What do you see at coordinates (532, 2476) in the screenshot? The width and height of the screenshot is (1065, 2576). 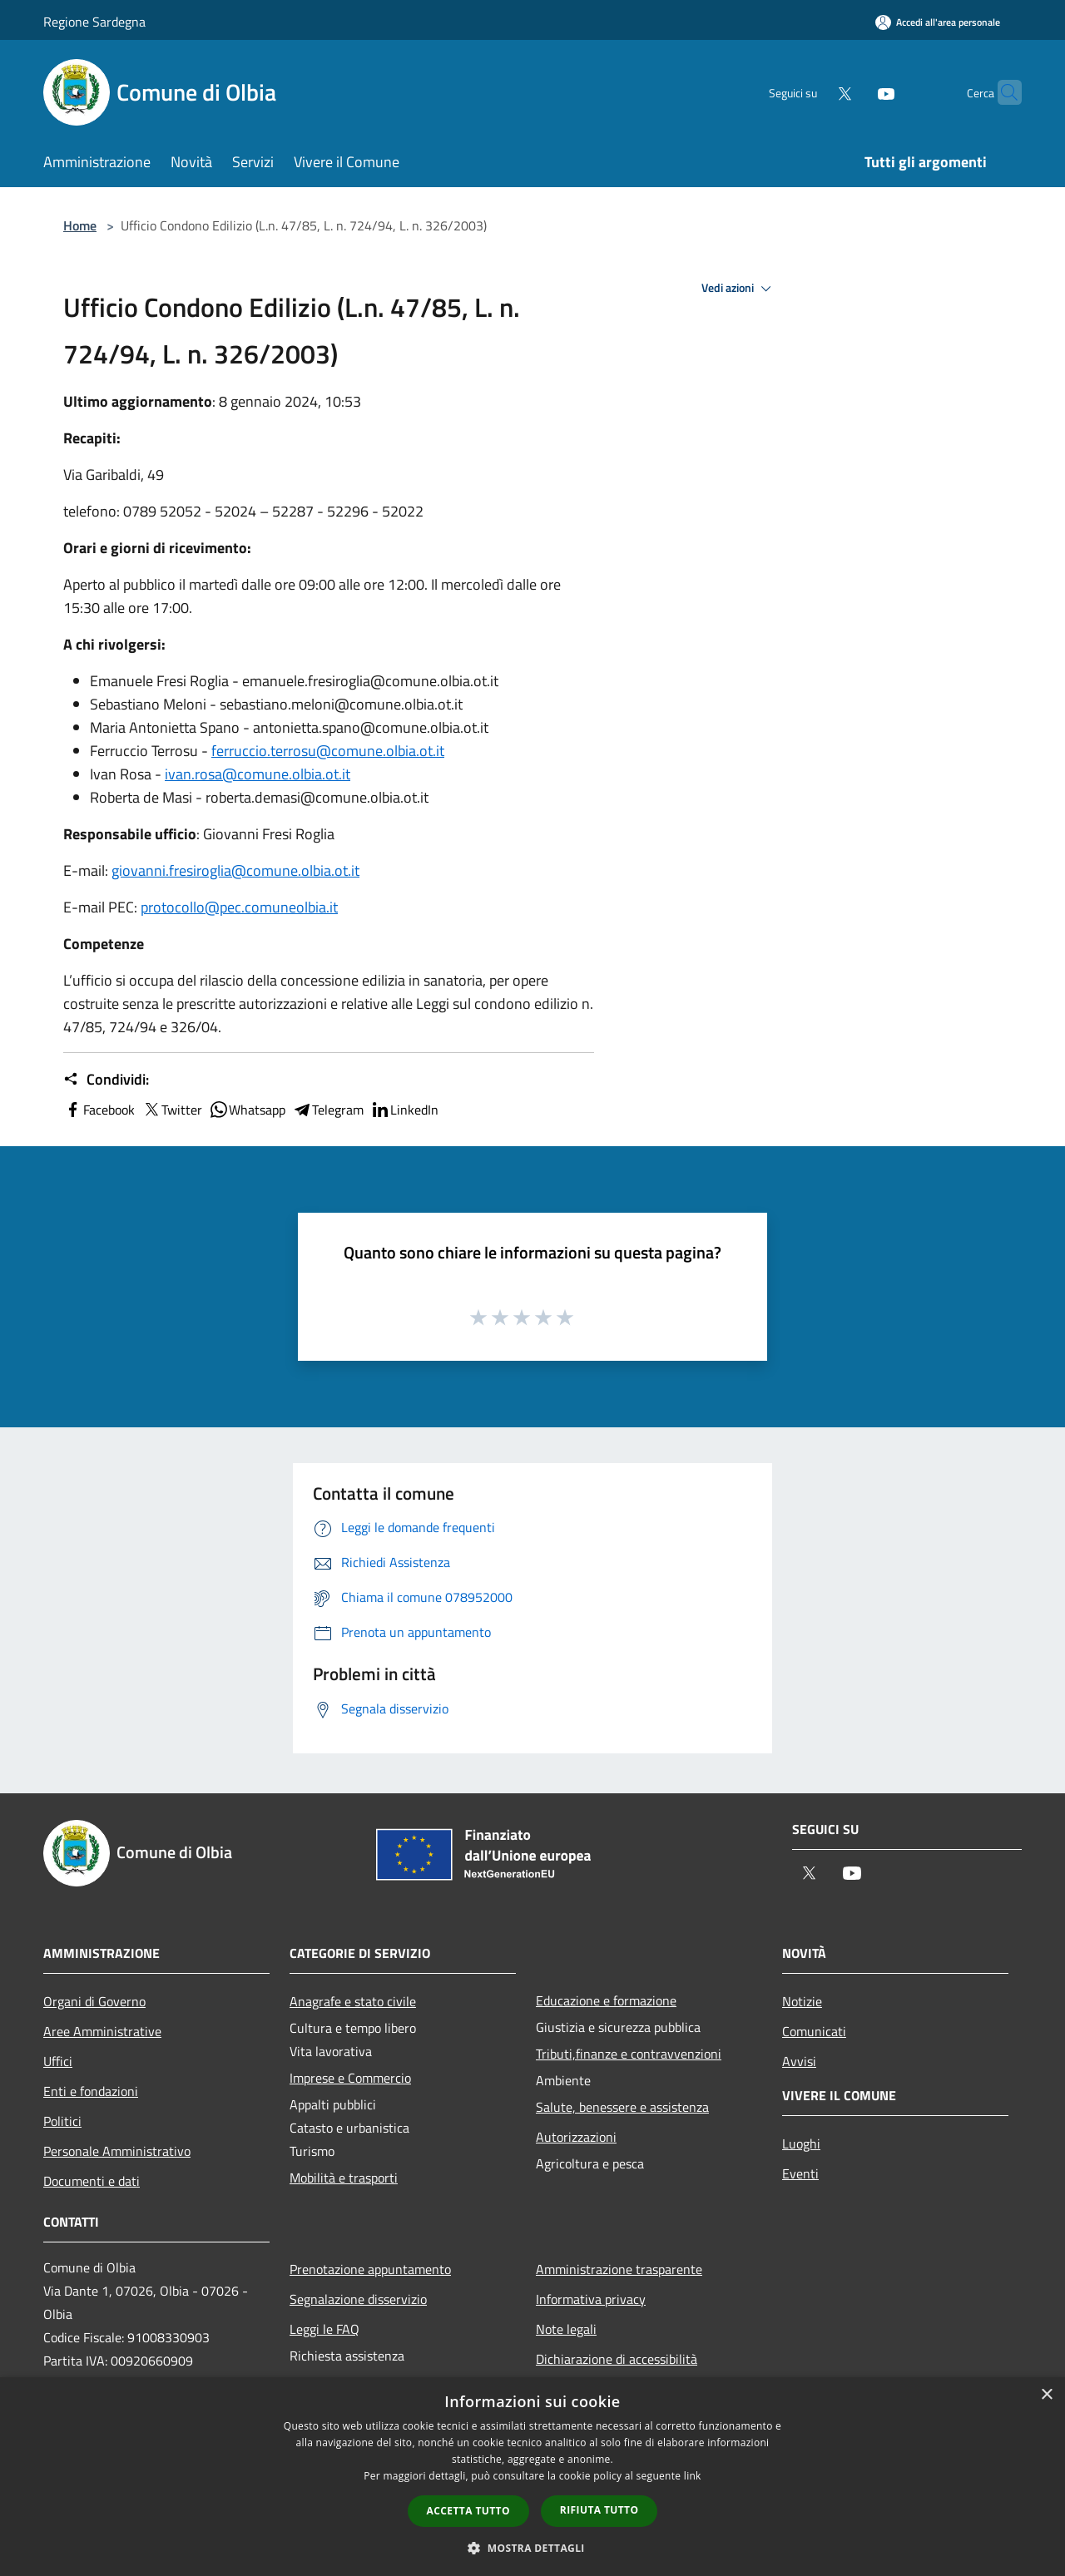 I see `[dialog]` at bounding box center [532, 2476].